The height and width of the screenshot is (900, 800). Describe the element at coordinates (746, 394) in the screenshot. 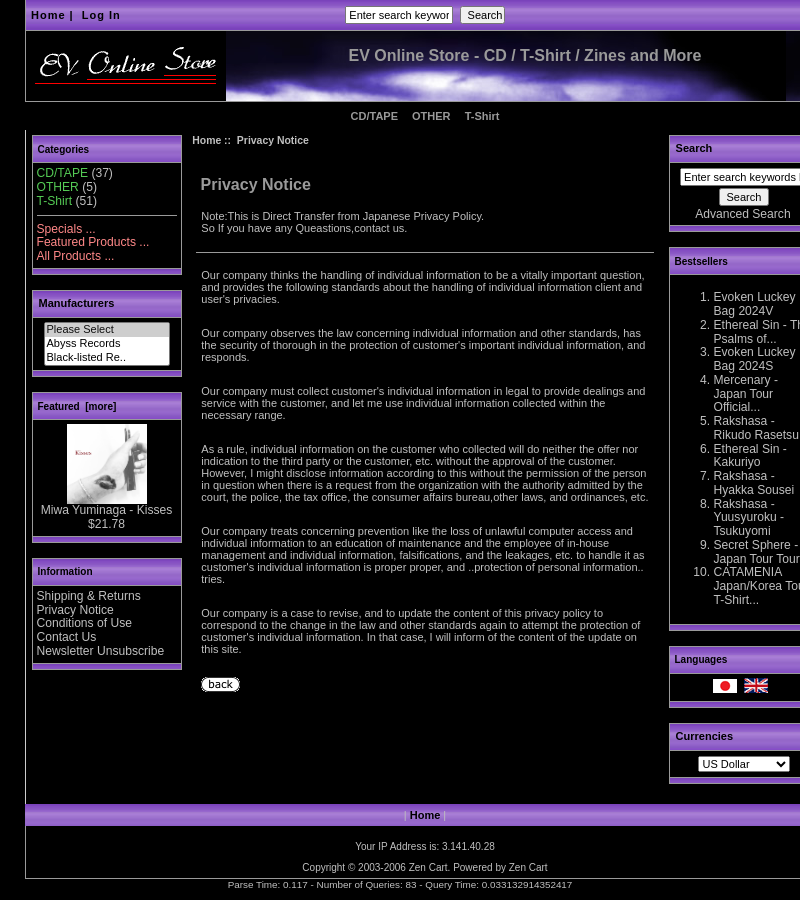

I see `Mercenary - Japan Tour Official...` at that location.